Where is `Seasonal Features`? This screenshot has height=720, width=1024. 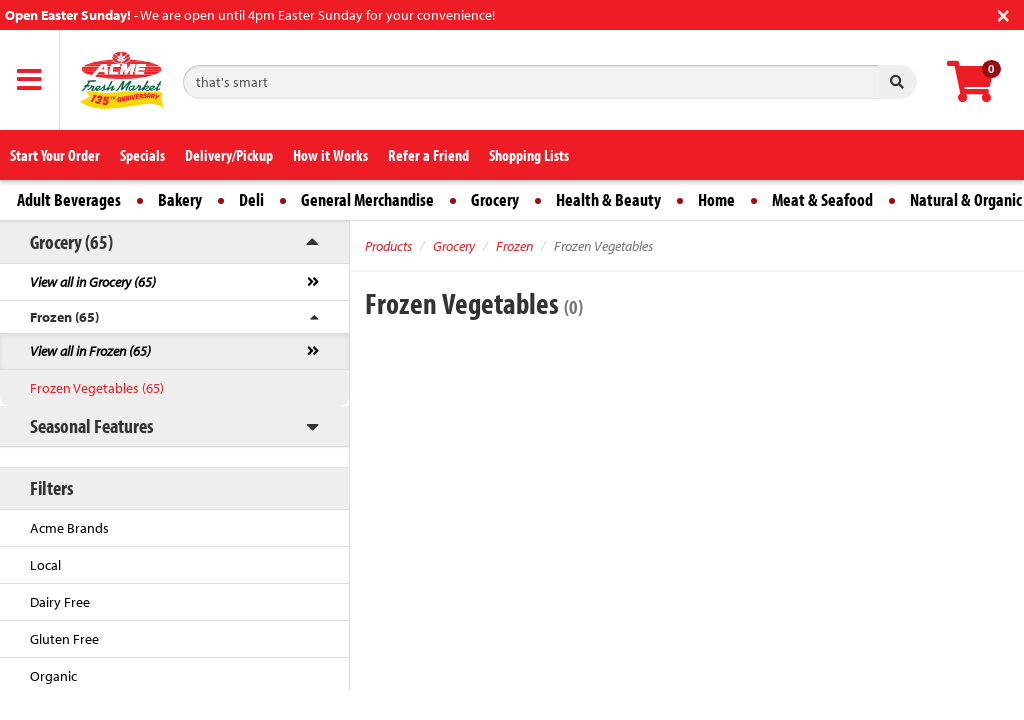
Seasonal Features is located at coordinates (91, 425).